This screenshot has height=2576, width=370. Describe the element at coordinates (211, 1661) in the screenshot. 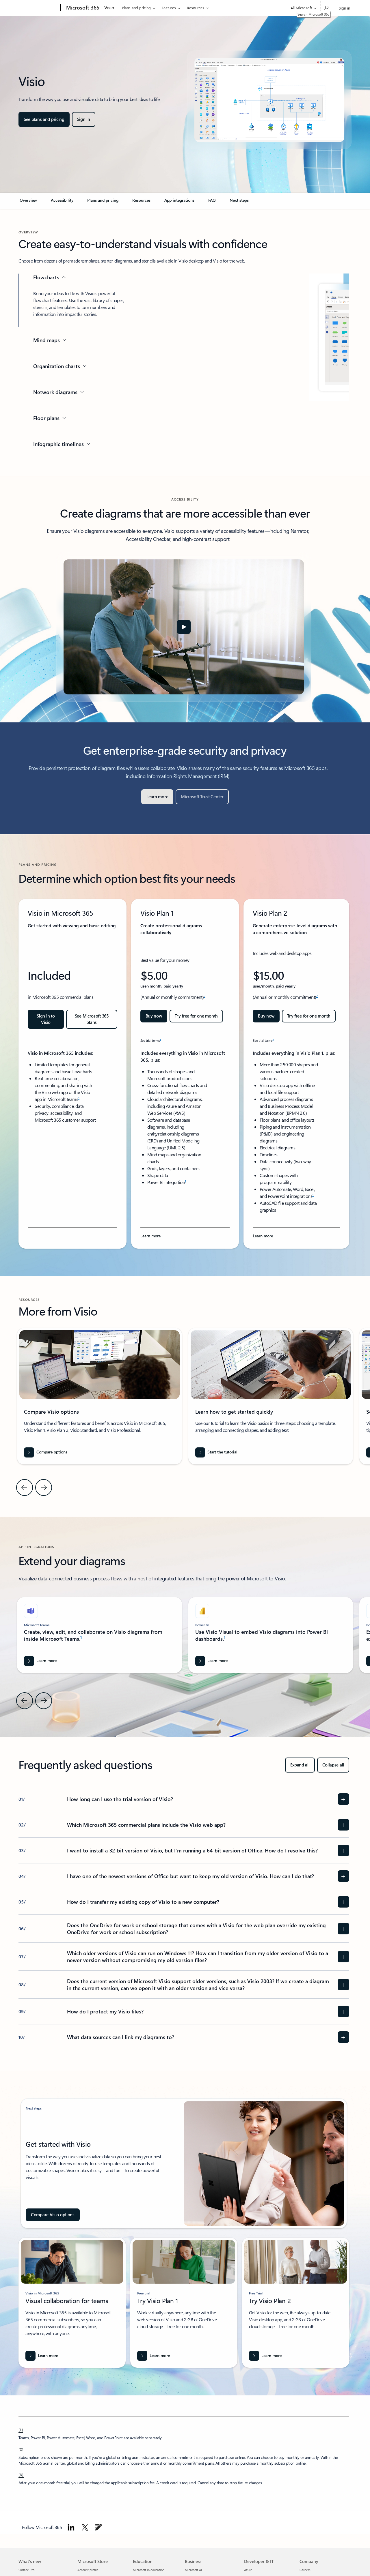

I see `[Learn more about Visio diagrams into Power BI]` at that location.